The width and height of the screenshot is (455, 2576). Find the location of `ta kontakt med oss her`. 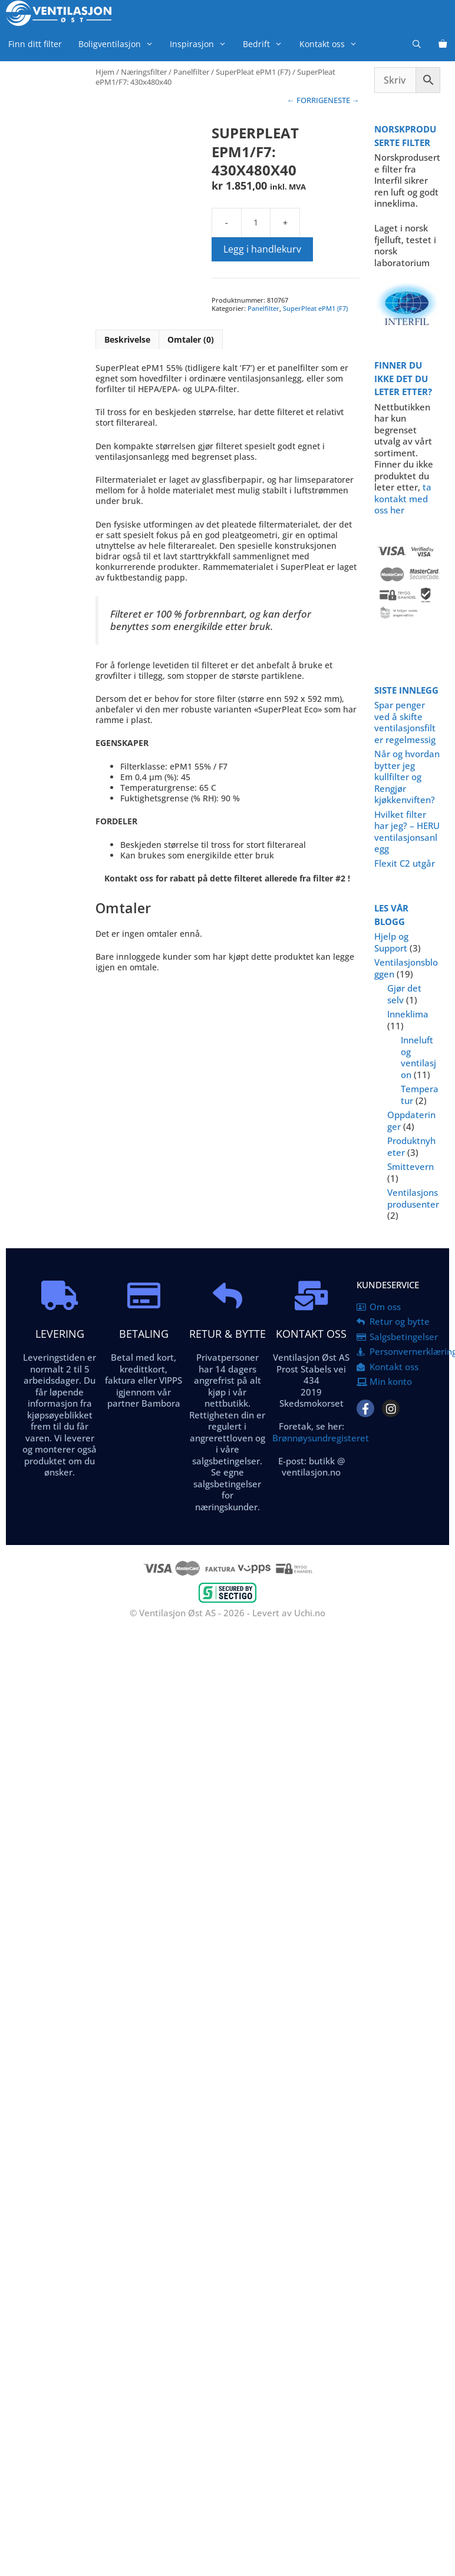

ta kontakt med oss her is located at coordinates (402, 498).